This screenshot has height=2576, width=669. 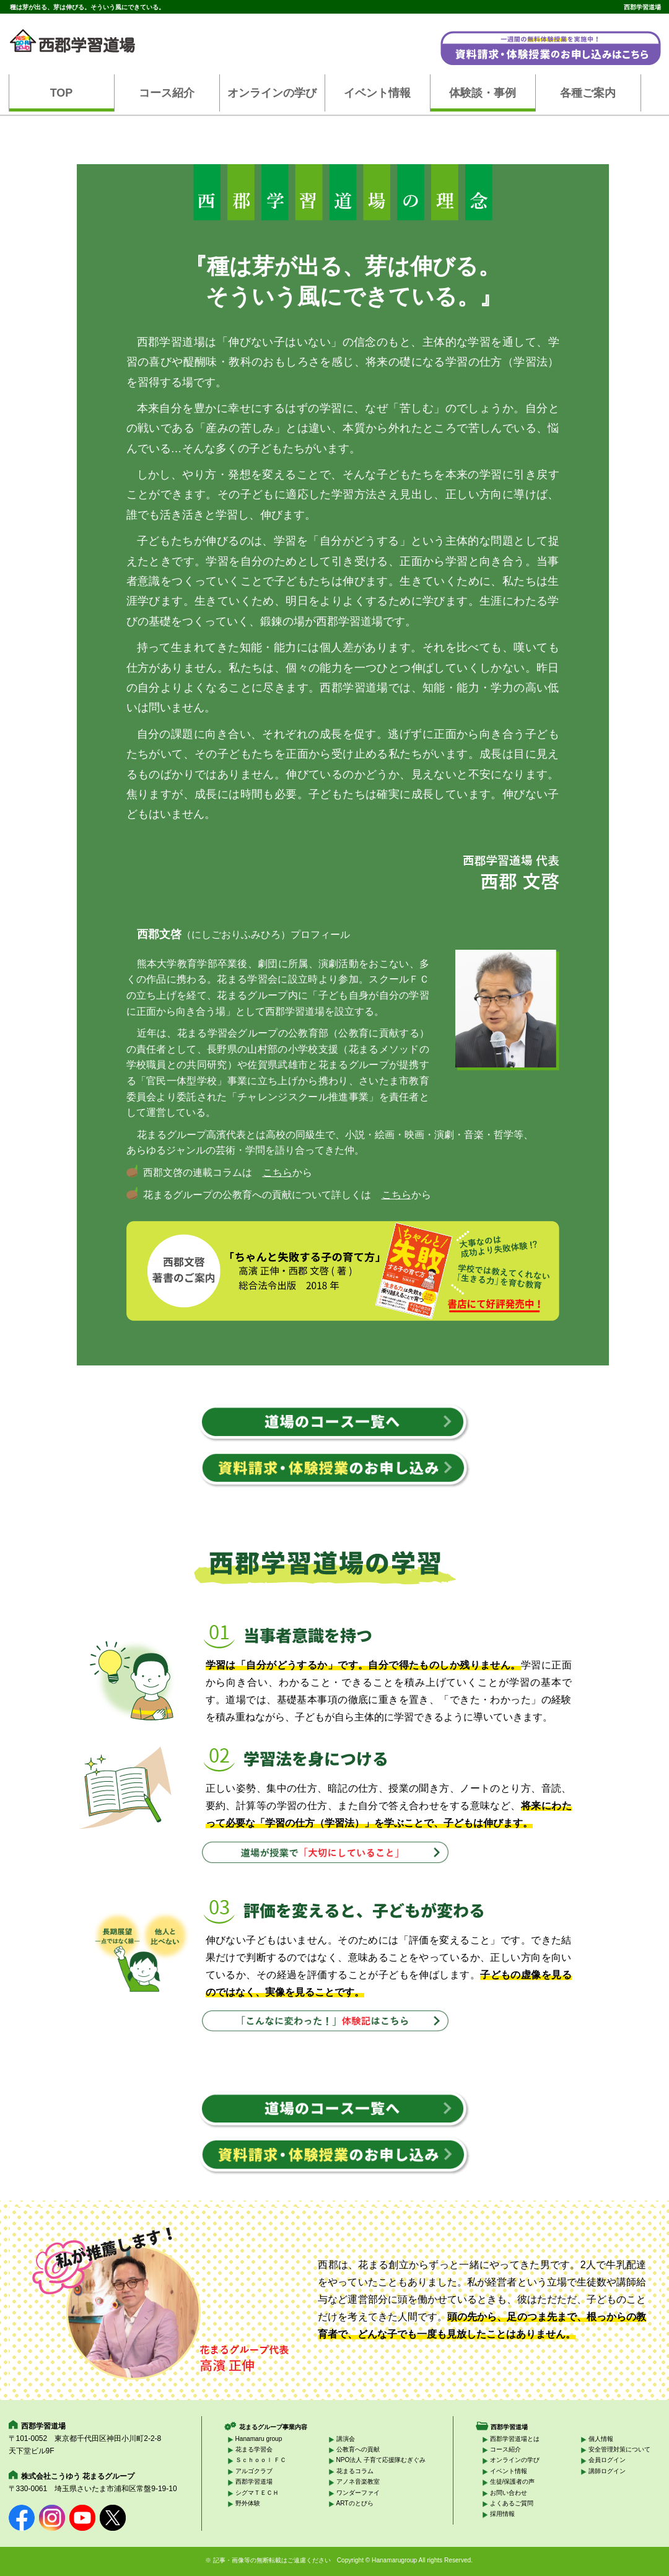 What do you see at coordinates (272, 93) in the screenshot?
I see `オンラインの学び` at bounding box center [272, 93].